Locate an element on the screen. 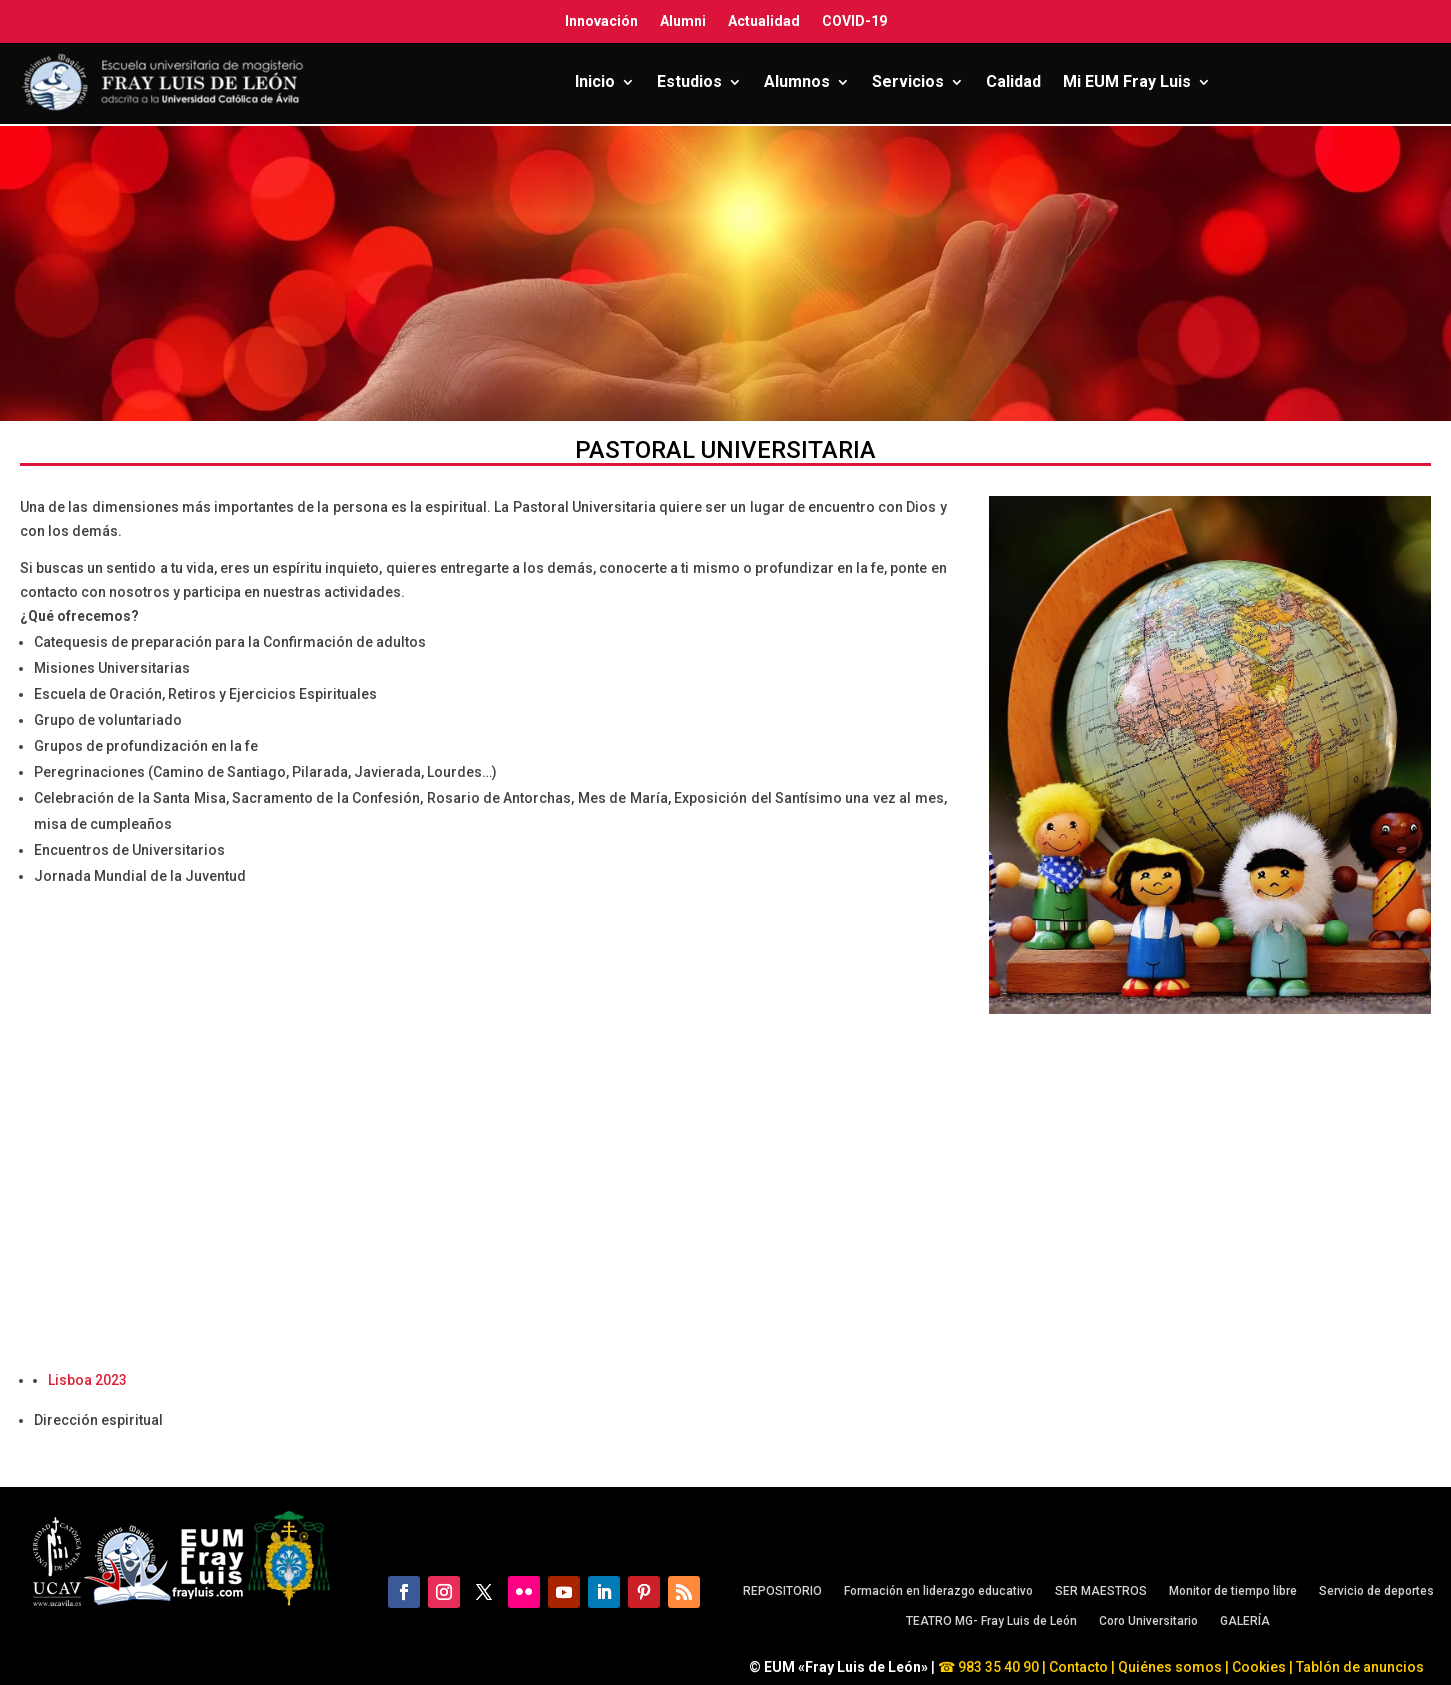 This screenshot has width=1451, height=1685. Formación en liderazgo educativo is located at coordinates (938, 1591).